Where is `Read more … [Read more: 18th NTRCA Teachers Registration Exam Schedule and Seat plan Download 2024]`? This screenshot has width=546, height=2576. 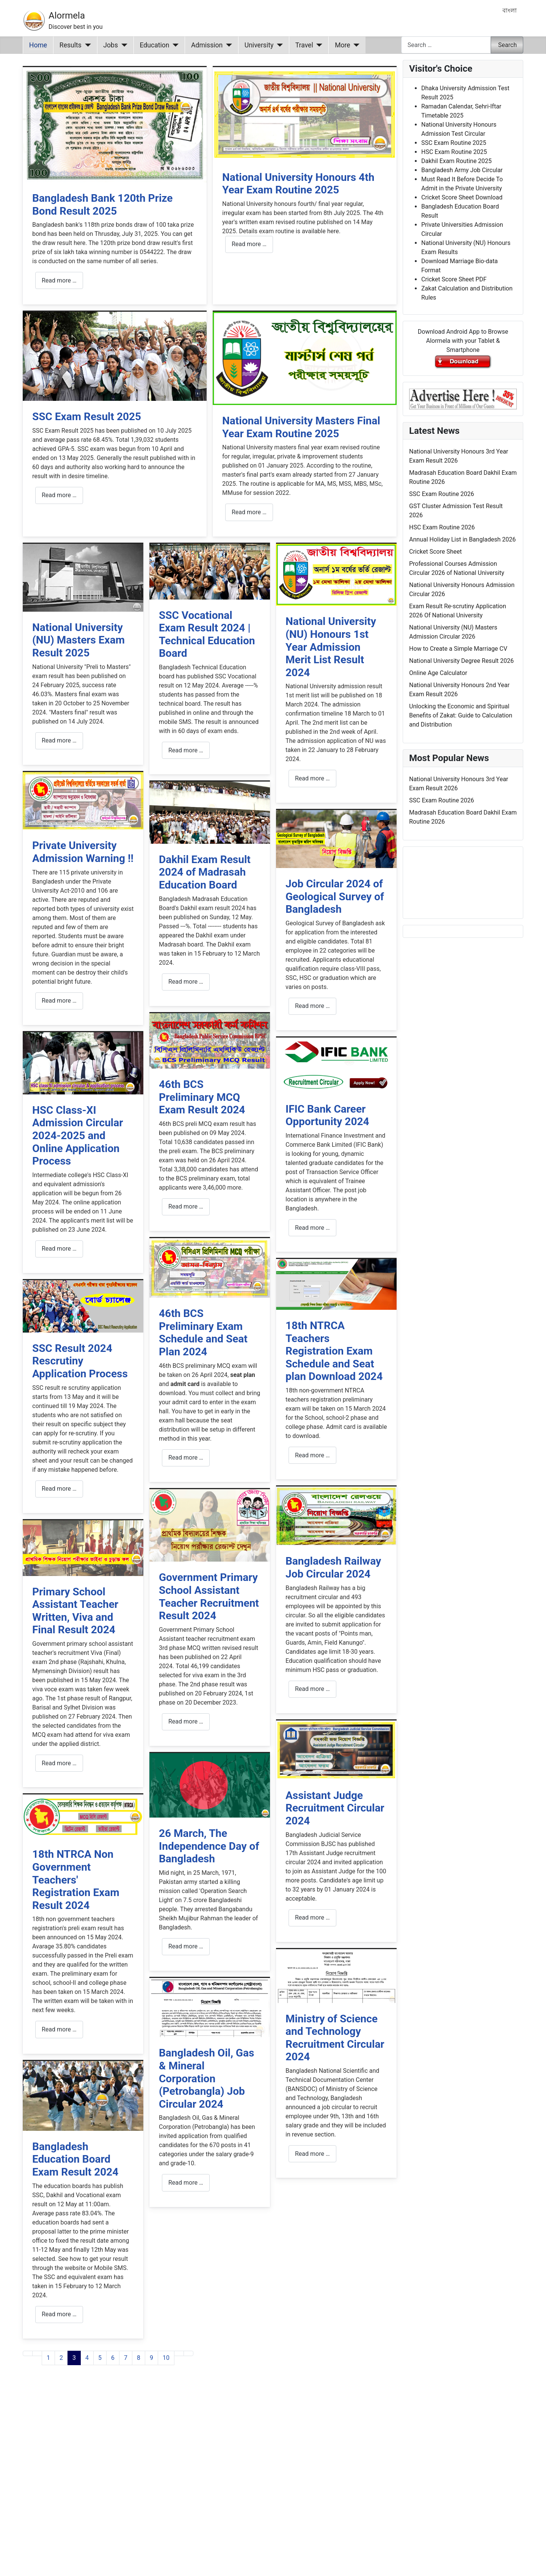 Read more … [Read more: 18th NTRCA Teachers Registration Exam Schedule and Seat plan Download 2024] is located at coordinates (312, 1455).